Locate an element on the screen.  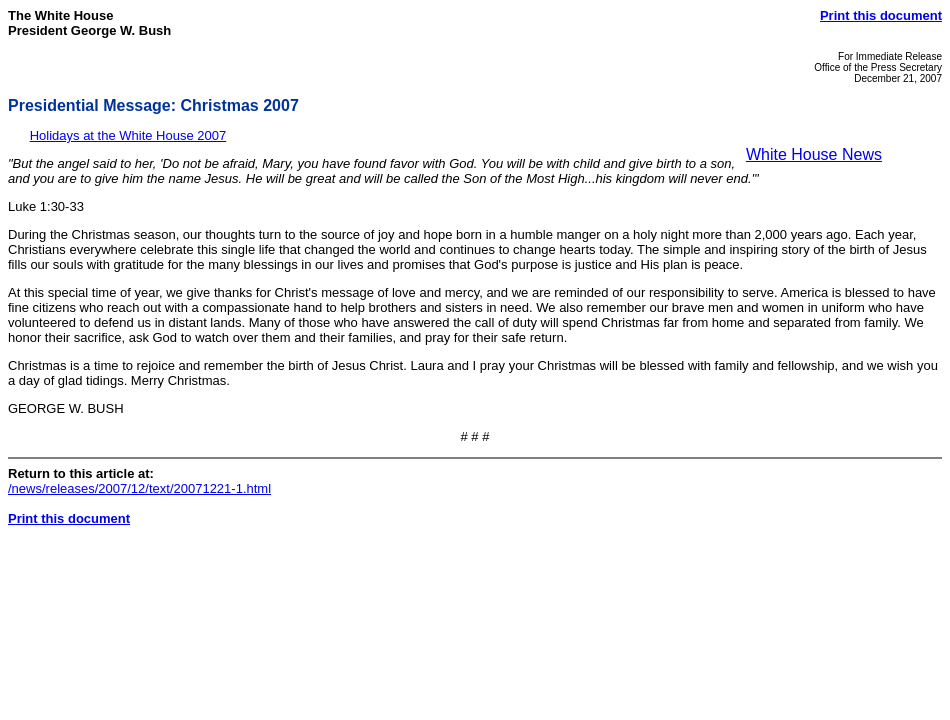
White House News is located at coordinates (814, 154).